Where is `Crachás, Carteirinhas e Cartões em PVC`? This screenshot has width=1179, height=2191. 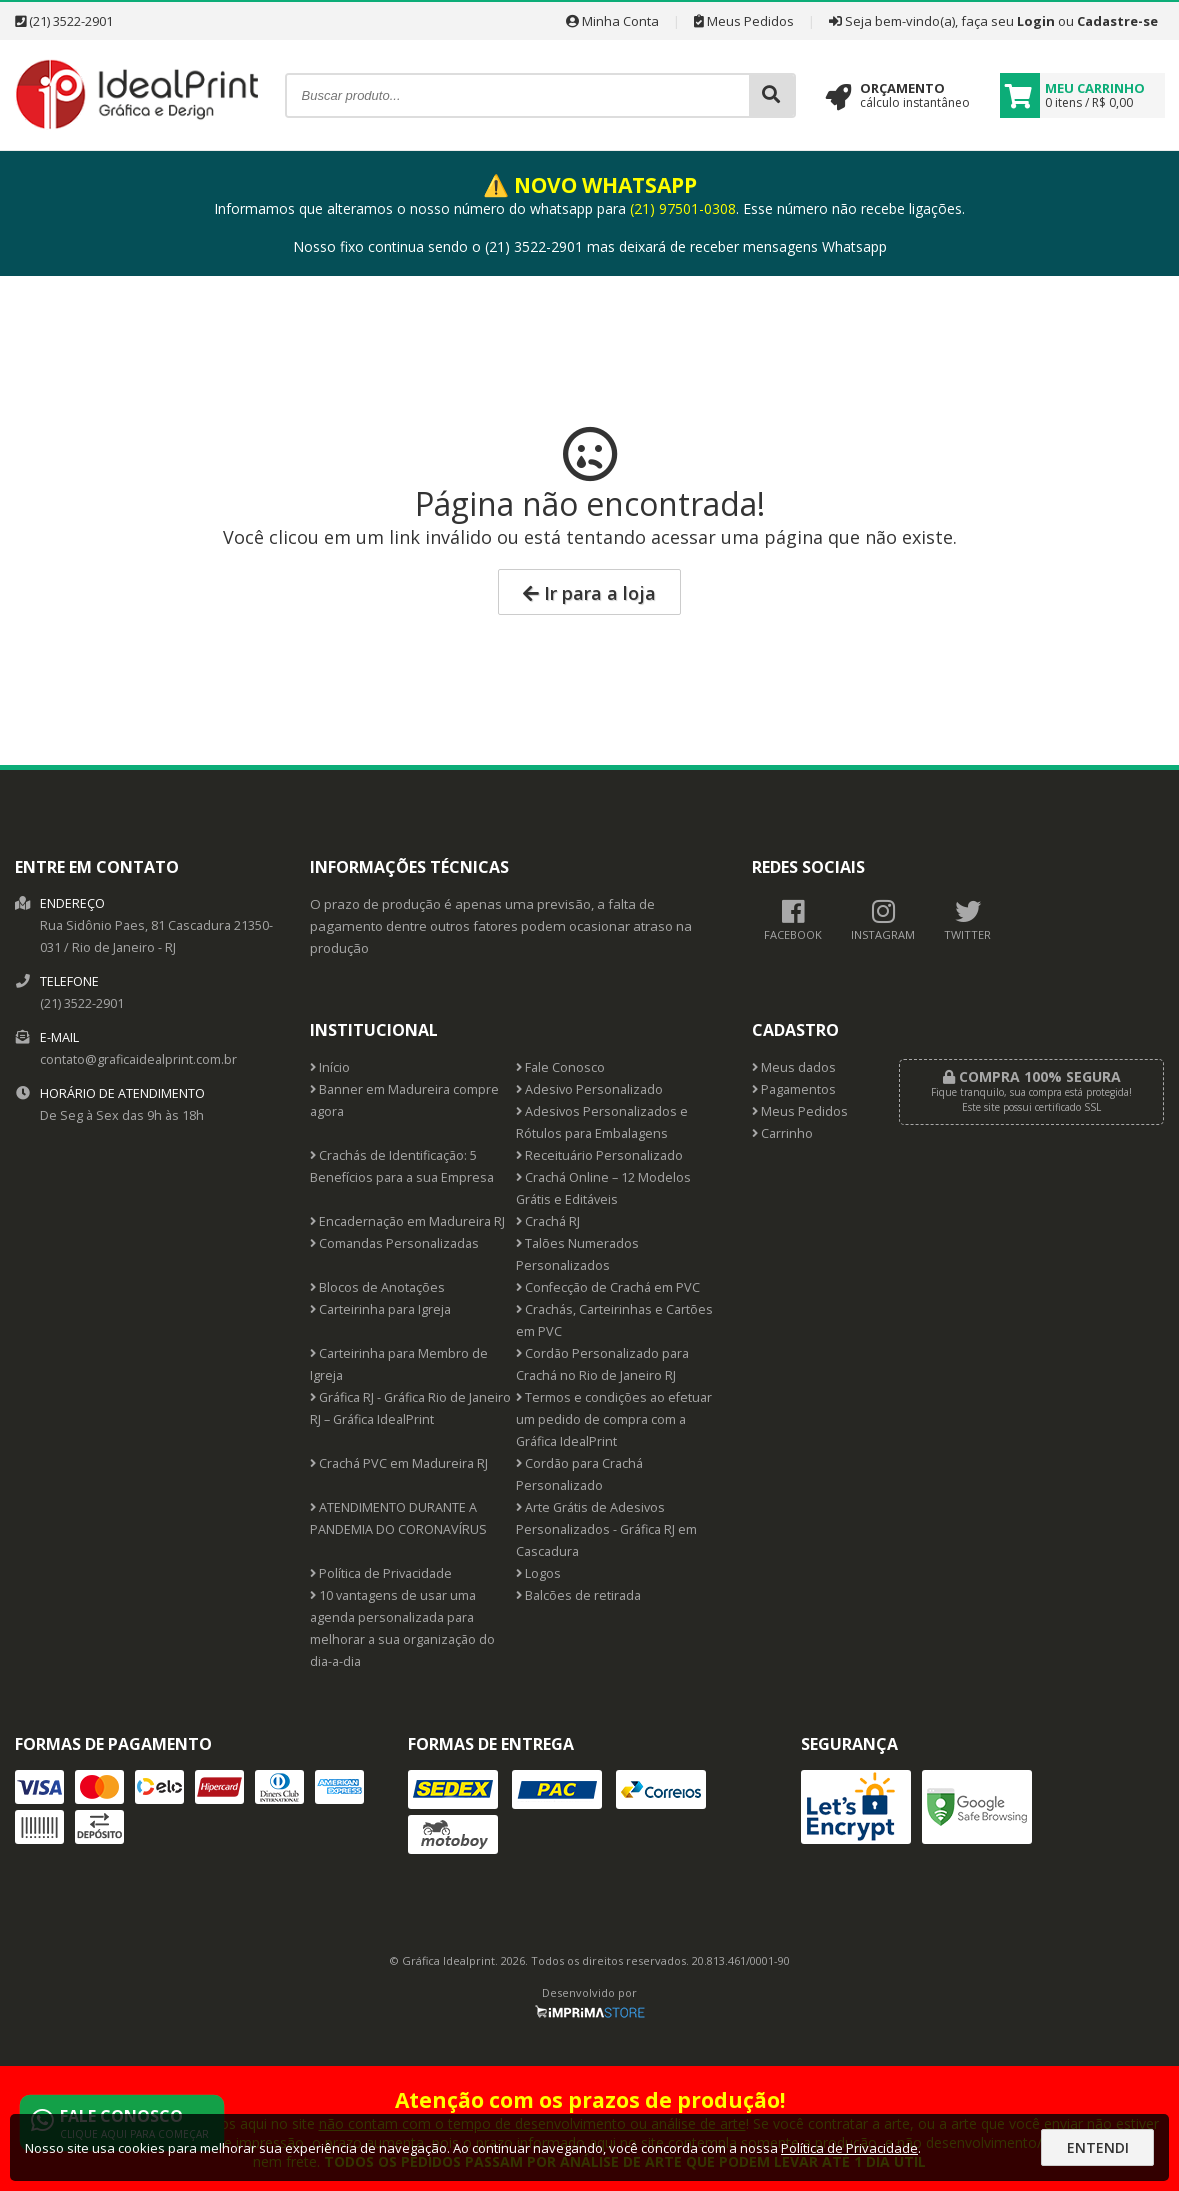
Crachás, Carteirinhas e Cartões em PVC is located at coordinates (614, 1320).